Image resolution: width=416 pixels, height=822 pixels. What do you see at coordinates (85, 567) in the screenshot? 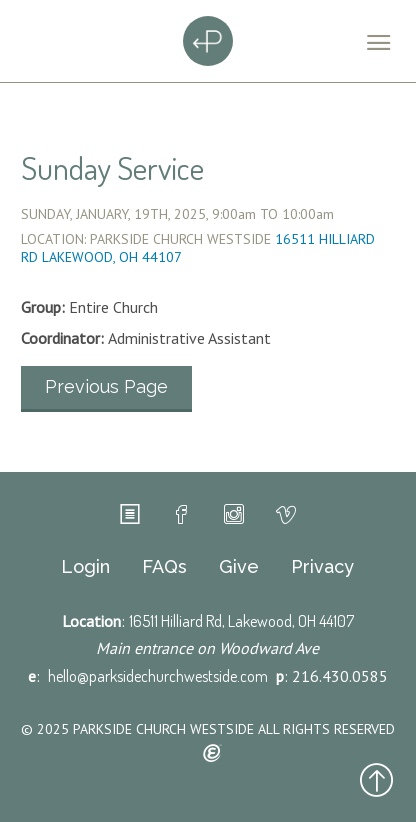
I see `Login` at bounding box center [85, 567].